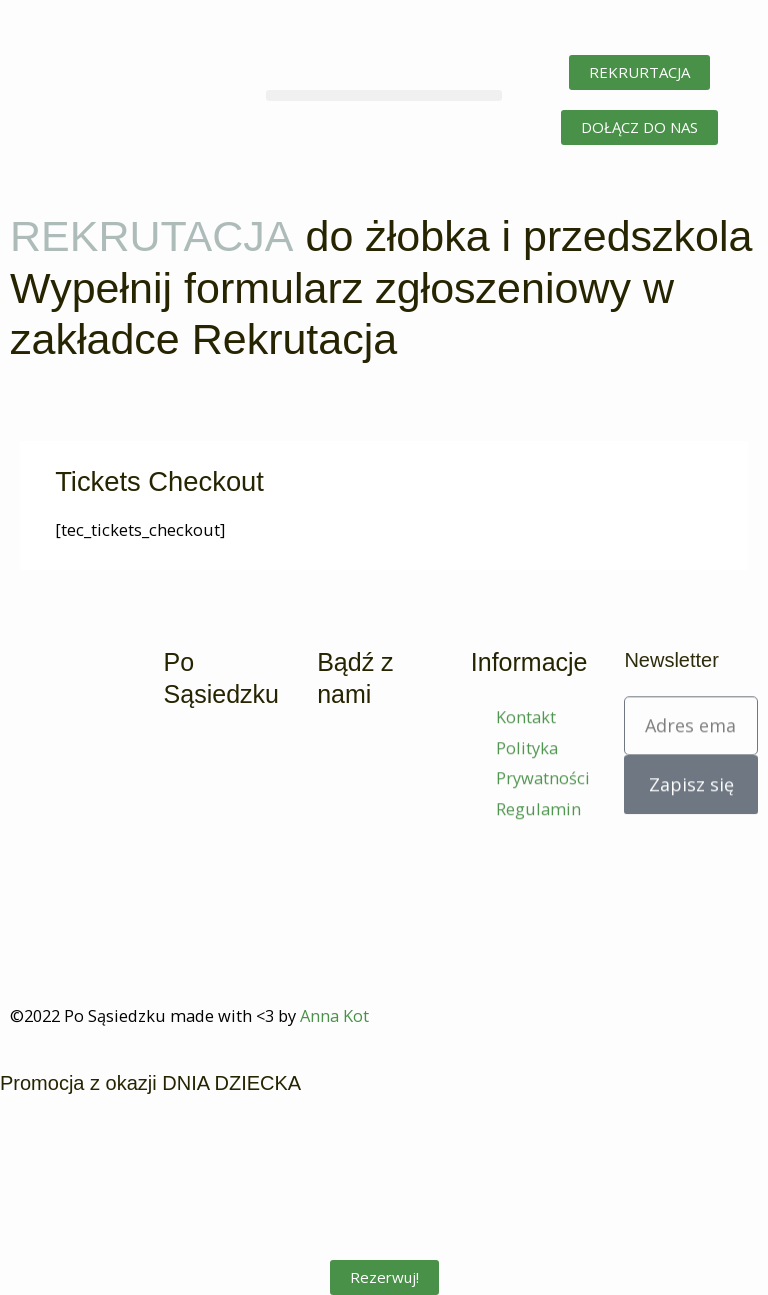 Image resolution: width=768 pixels, height=1295 pixels. What do you see at coordinates (334, 1015) in the screenshot?
I see `Anna Kot` at bounding box center [334, 1015].